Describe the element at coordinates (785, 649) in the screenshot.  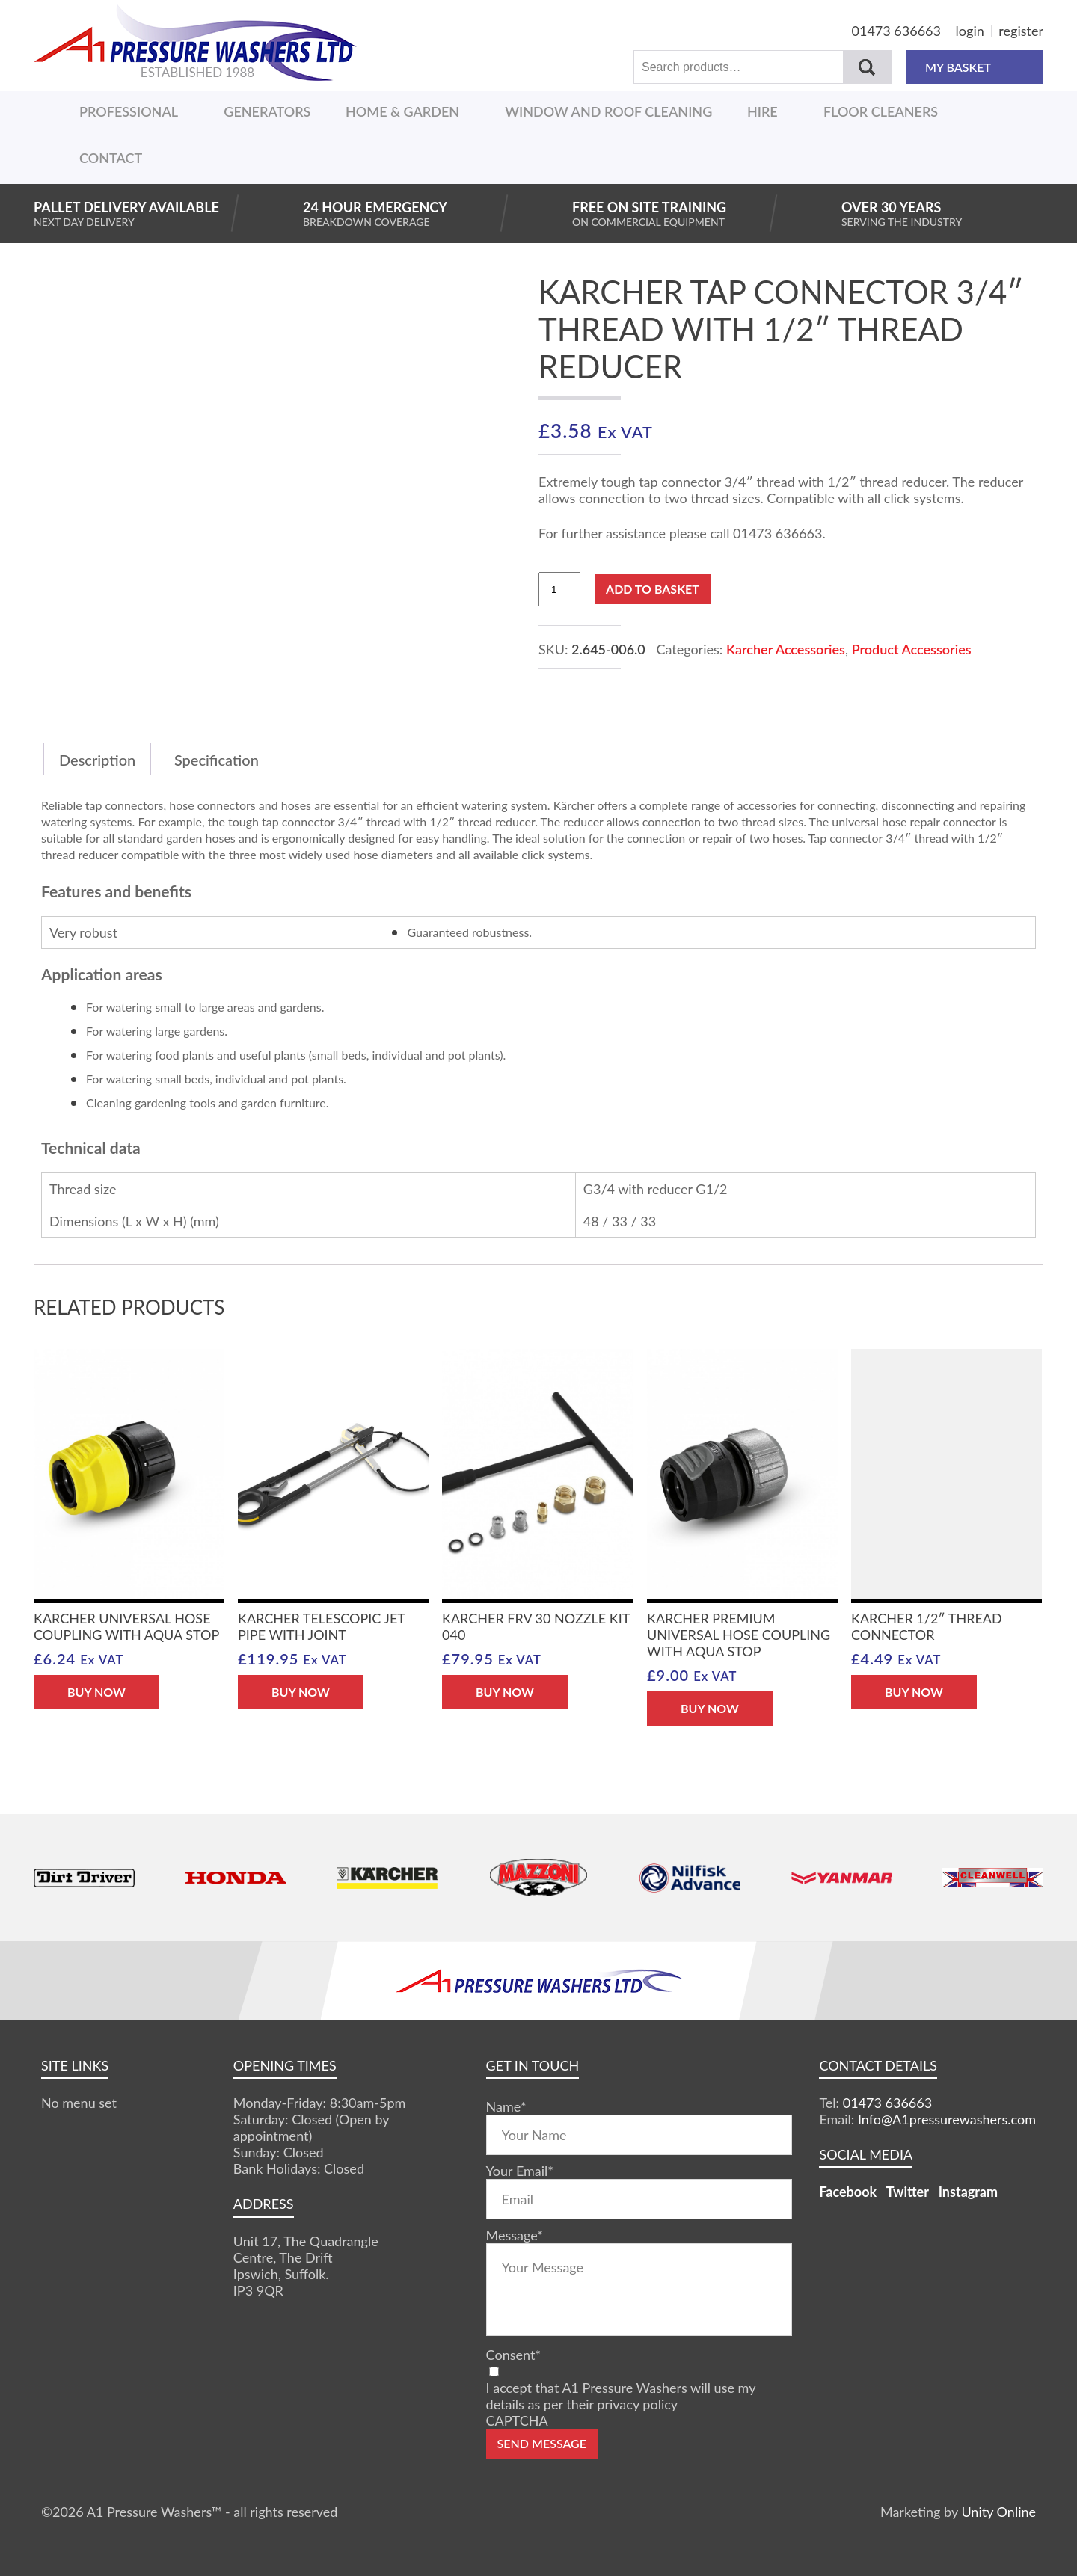
I see `Karcher Accessories` at that location.